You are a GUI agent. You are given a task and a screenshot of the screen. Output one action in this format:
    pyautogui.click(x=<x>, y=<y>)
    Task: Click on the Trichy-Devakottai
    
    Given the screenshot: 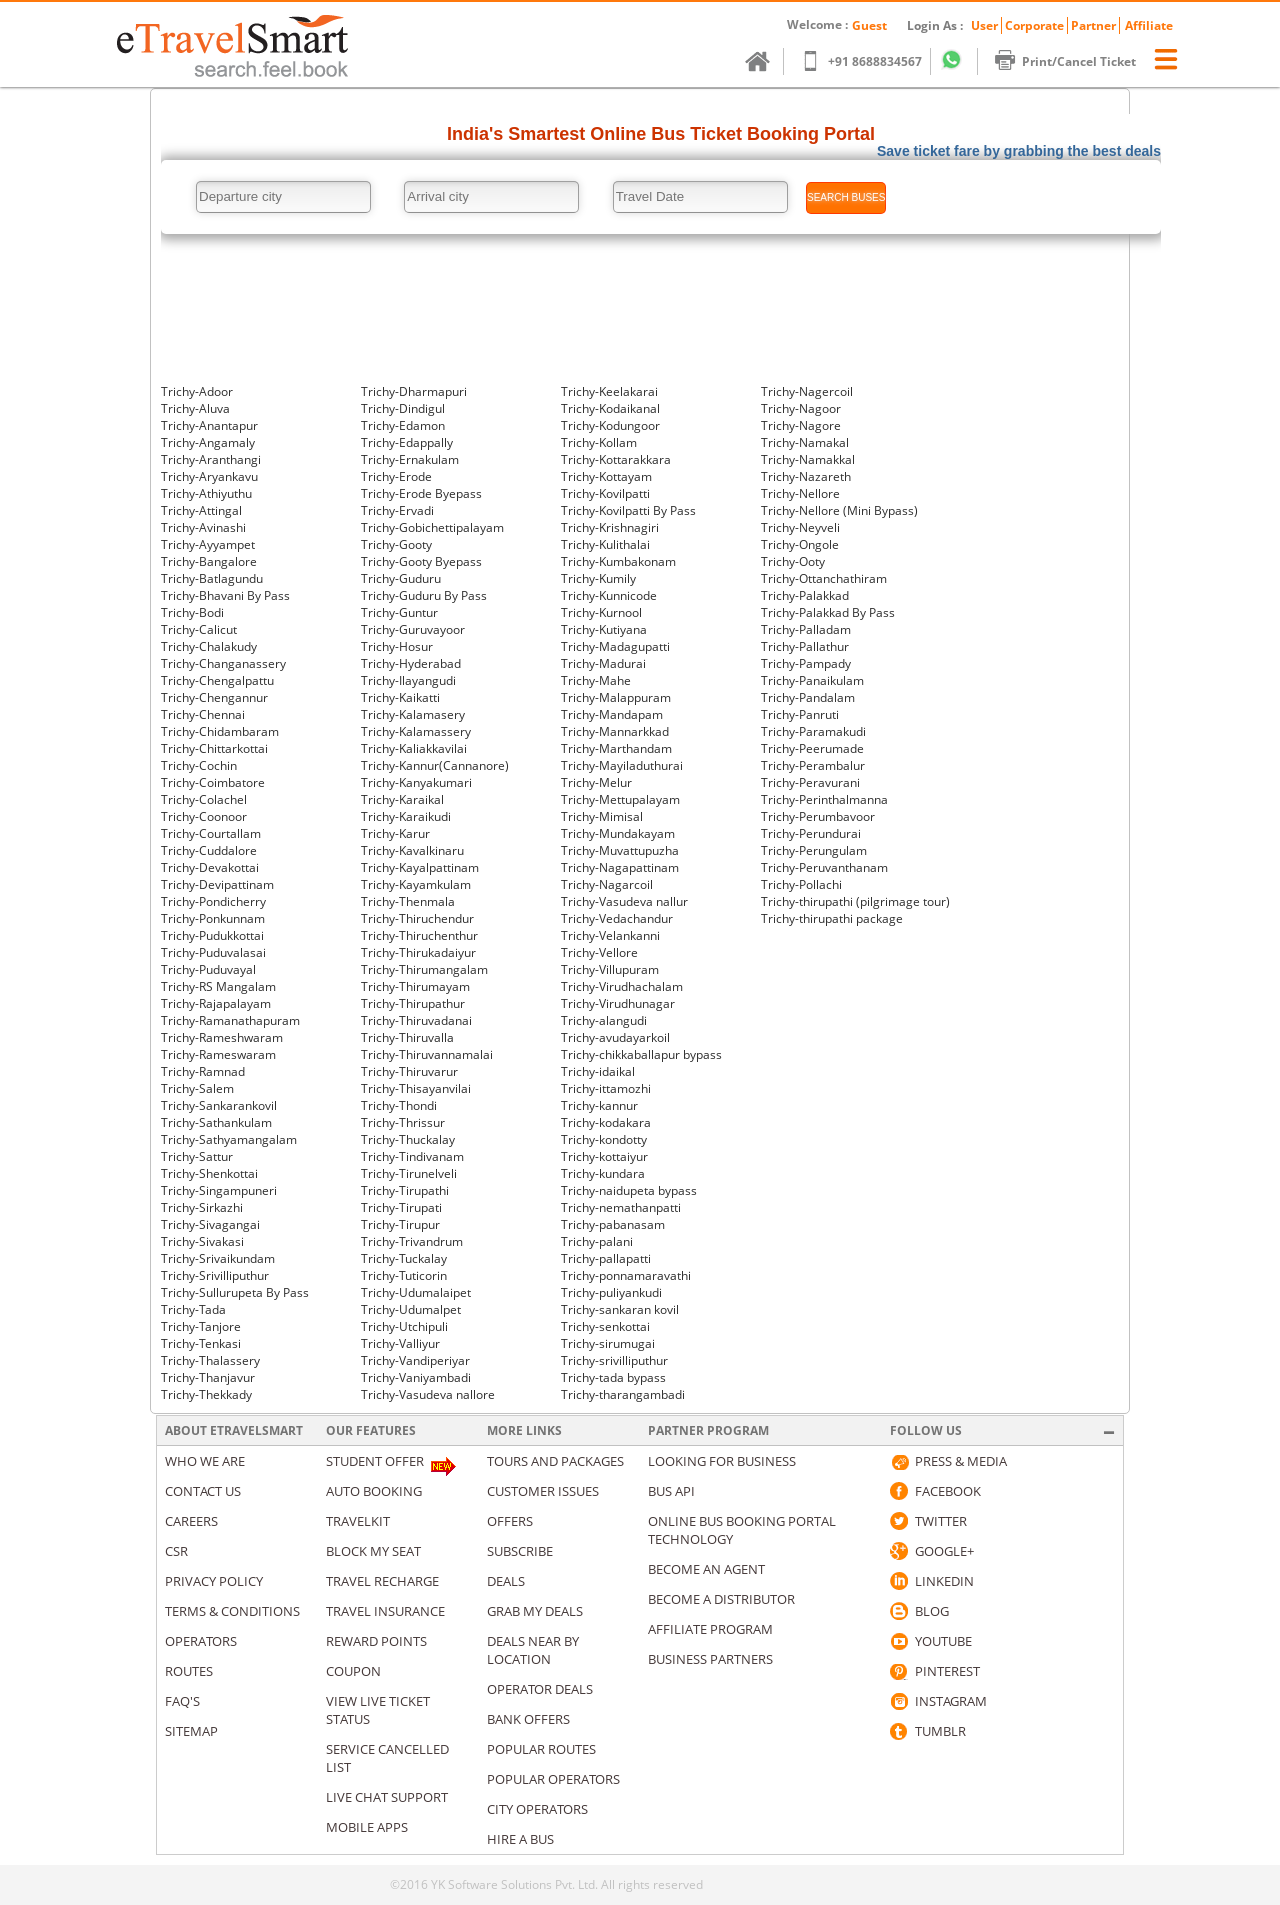 What is the action you would take?
    pyautogui.click(x=210, y=867)
    